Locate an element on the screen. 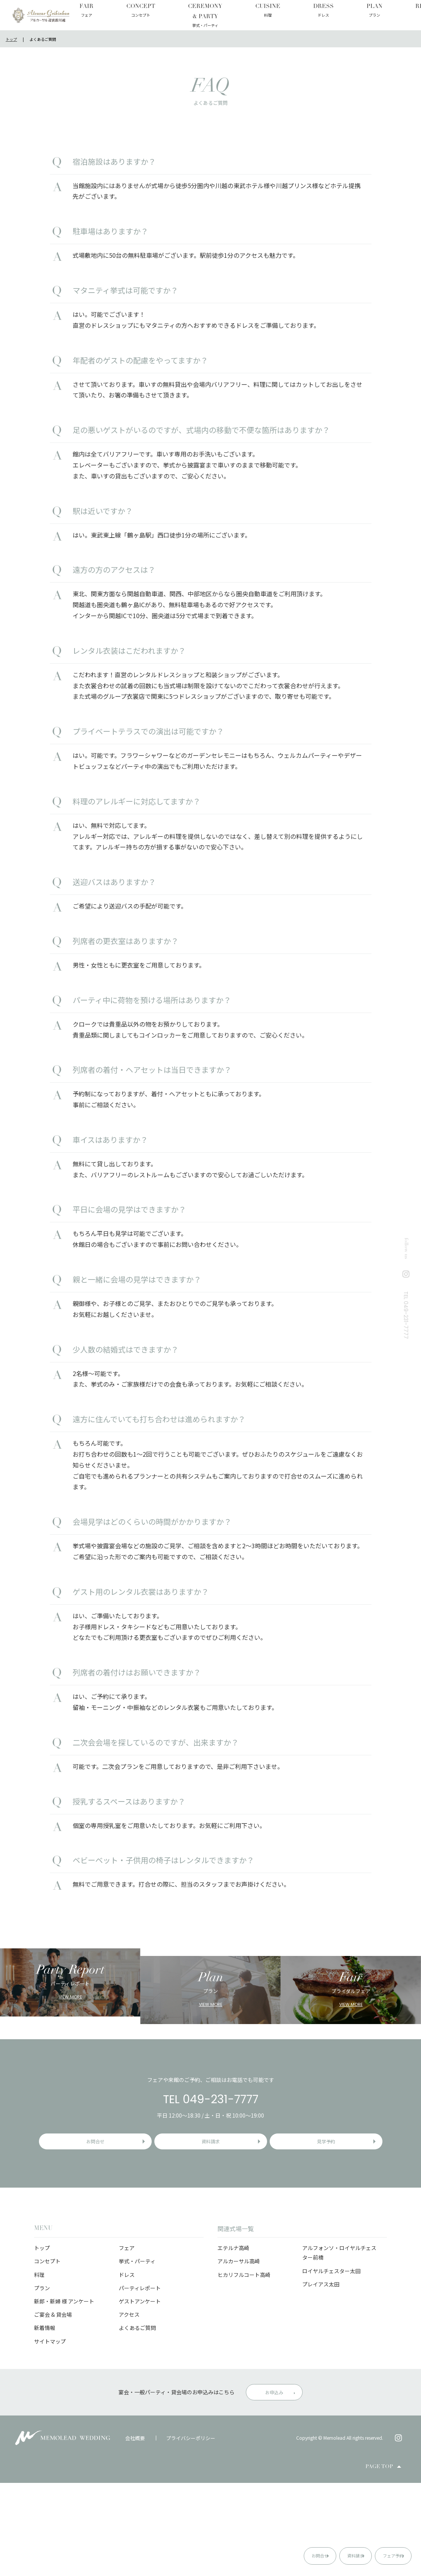  GUEST QUESTIONNAIRE is located at coordinates (391, 15).